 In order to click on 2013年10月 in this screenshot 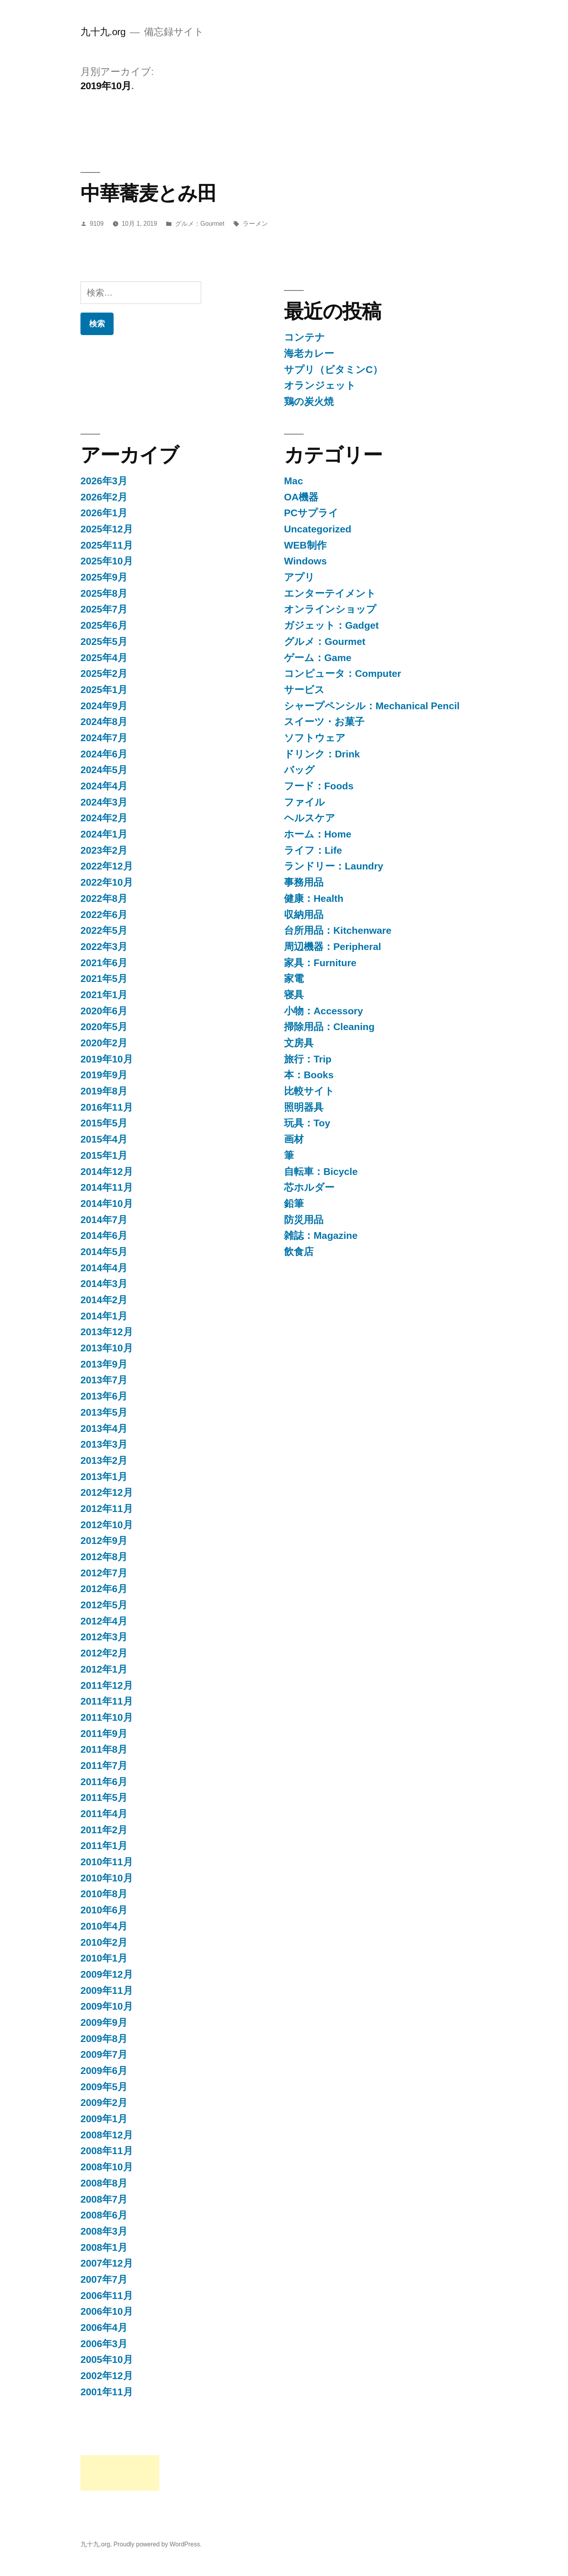, I will do `click(106, 1348)`.